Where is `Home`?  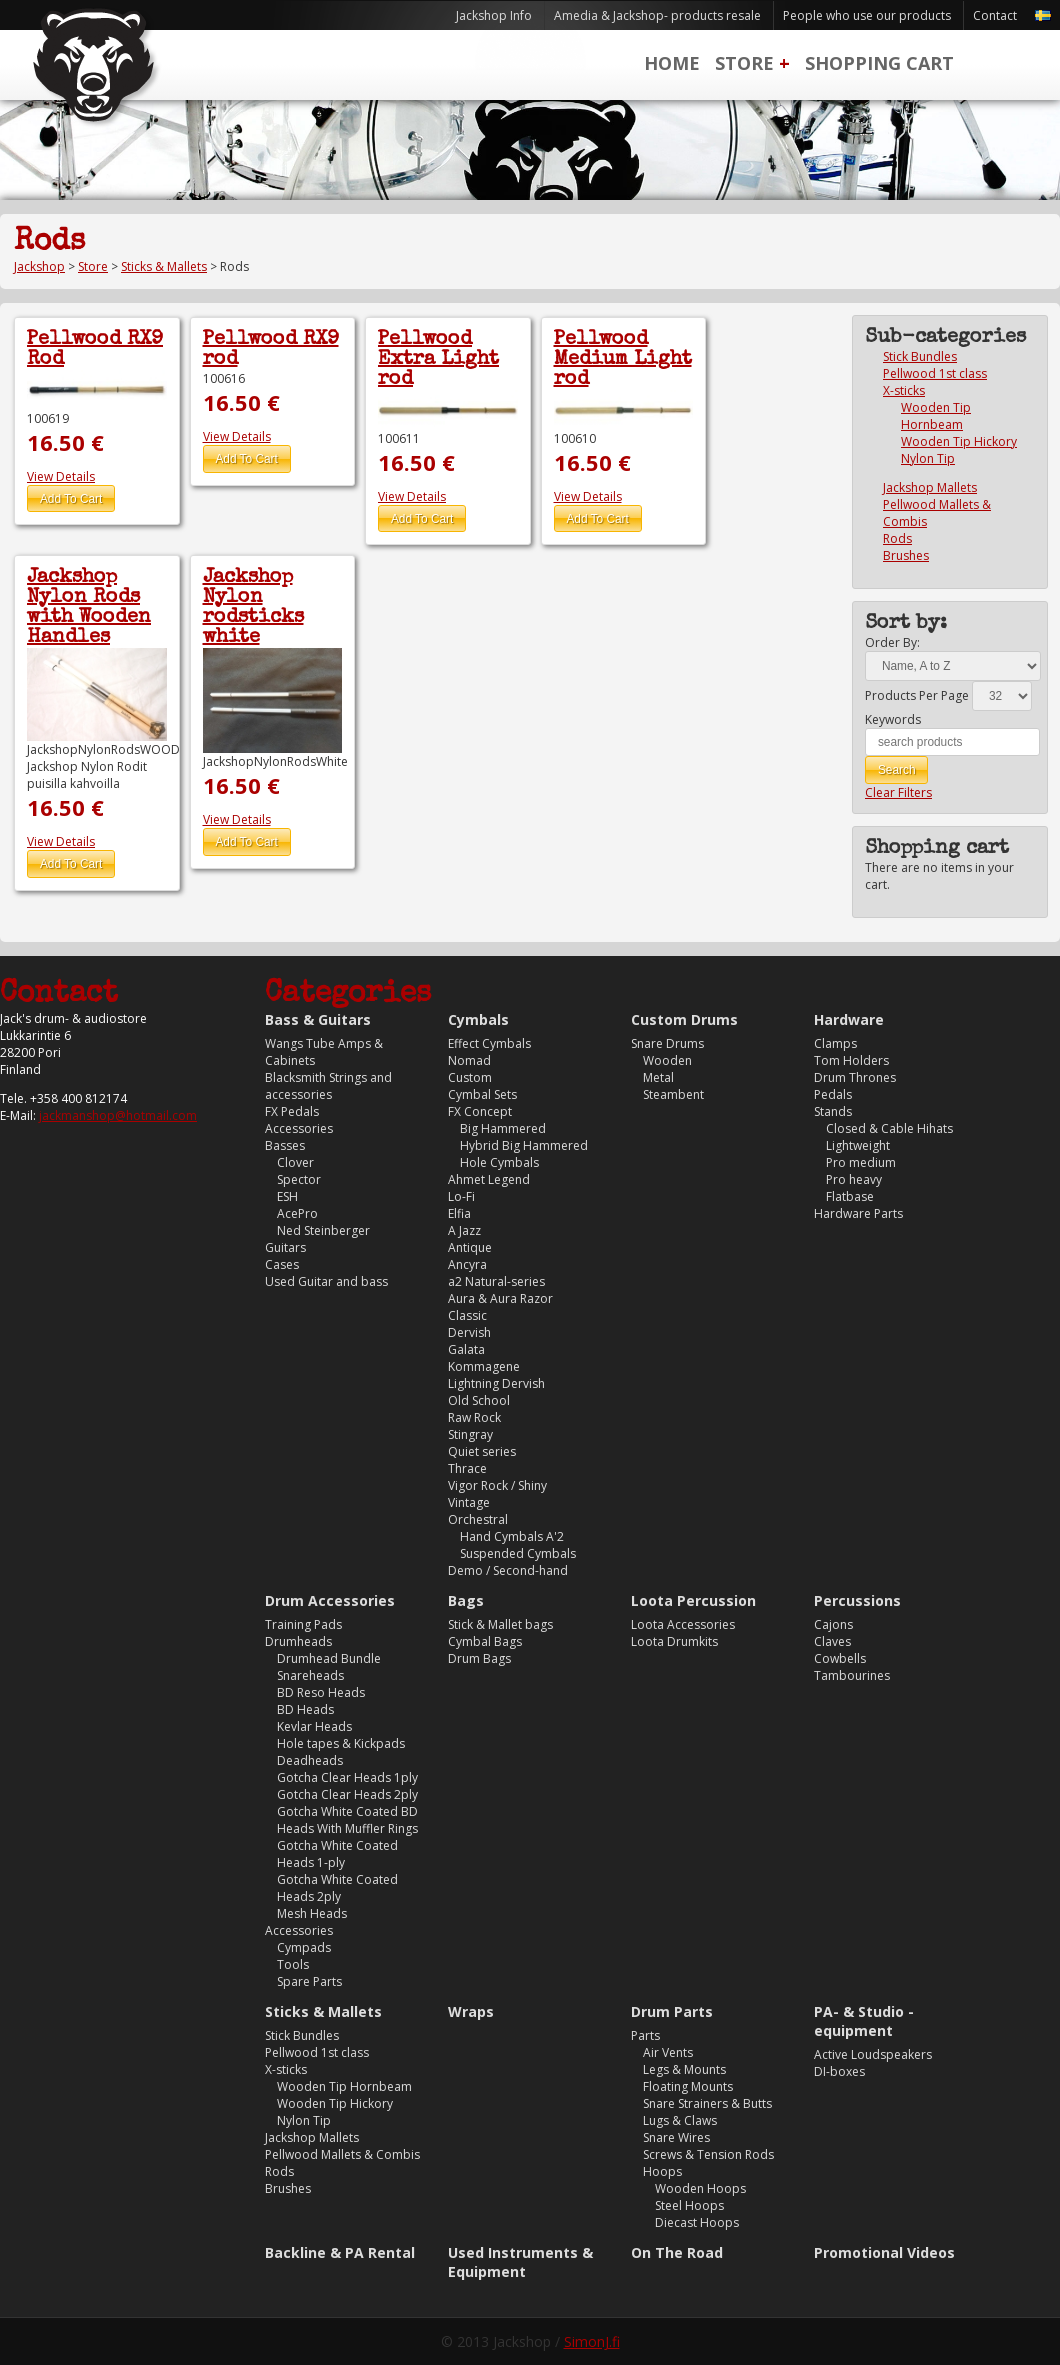
Home is located at coordinates (672, 63).